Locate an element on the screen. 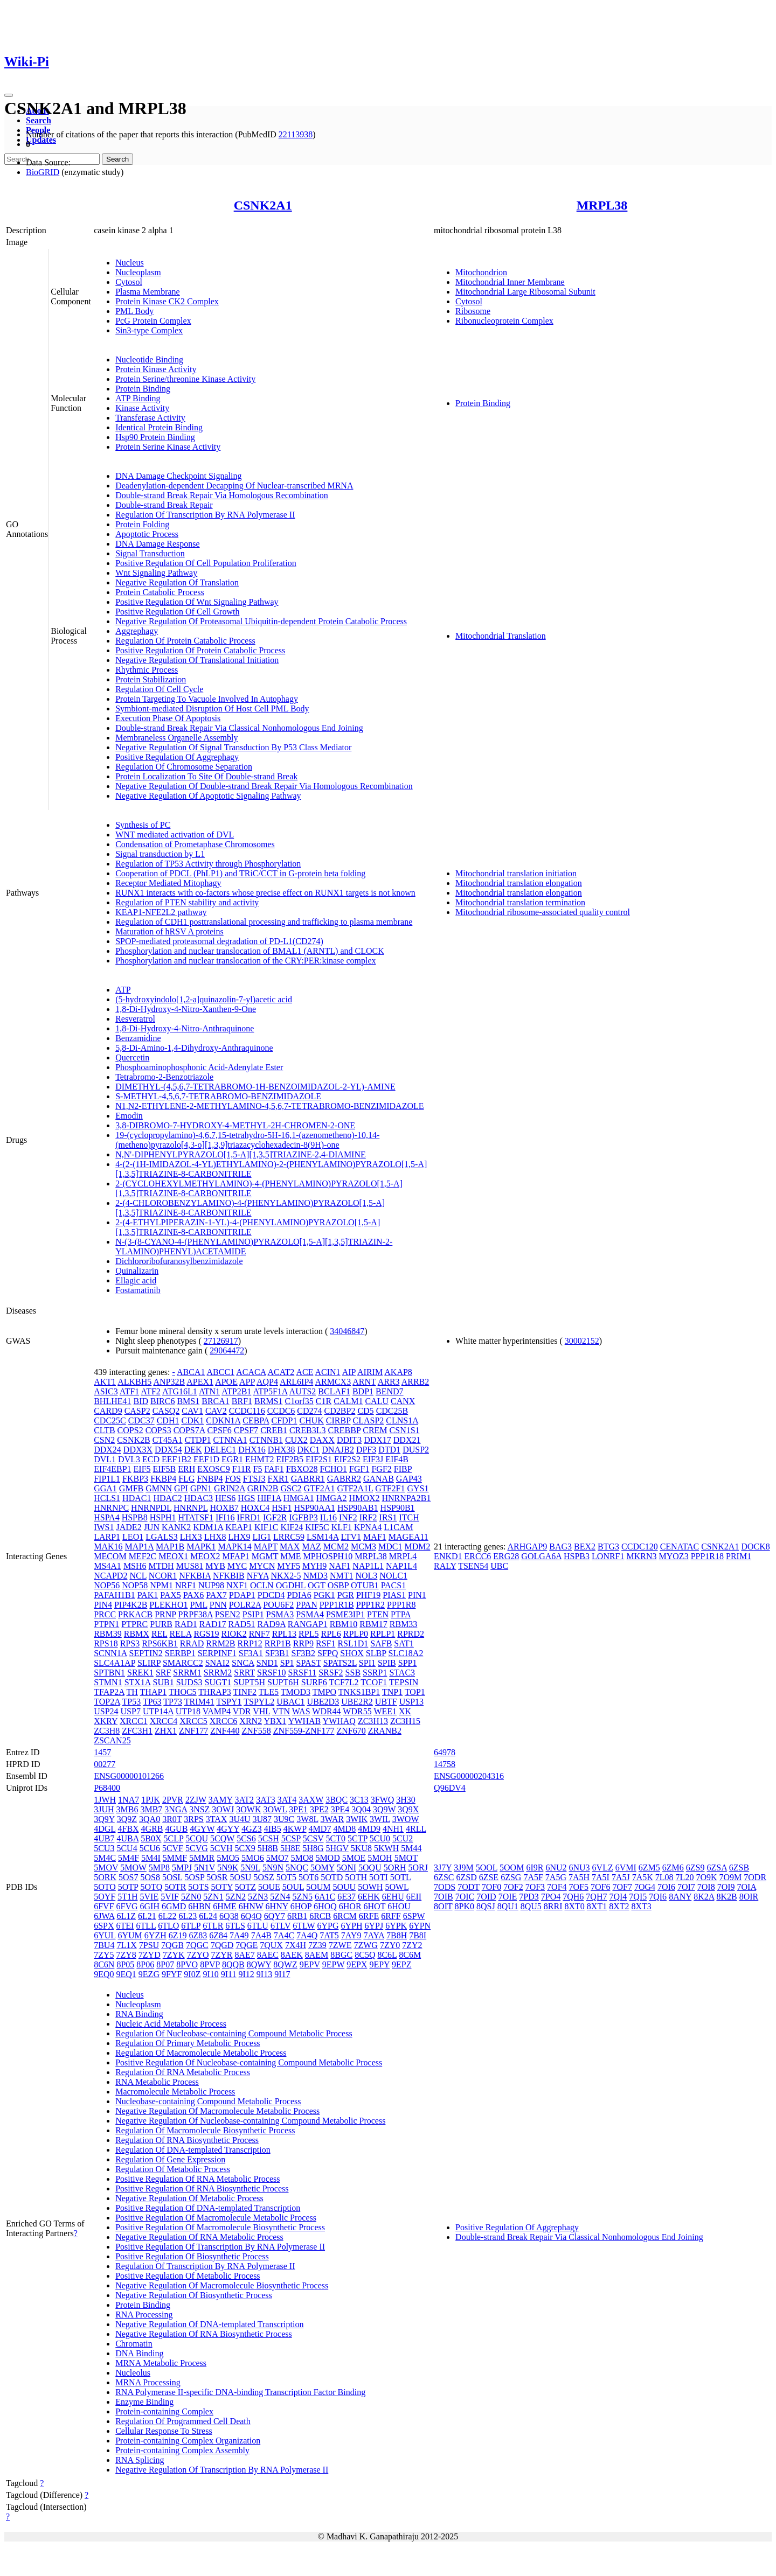 This screenshot has height=2576, width=776. GAP43 is located at coordinates (409, 1478).